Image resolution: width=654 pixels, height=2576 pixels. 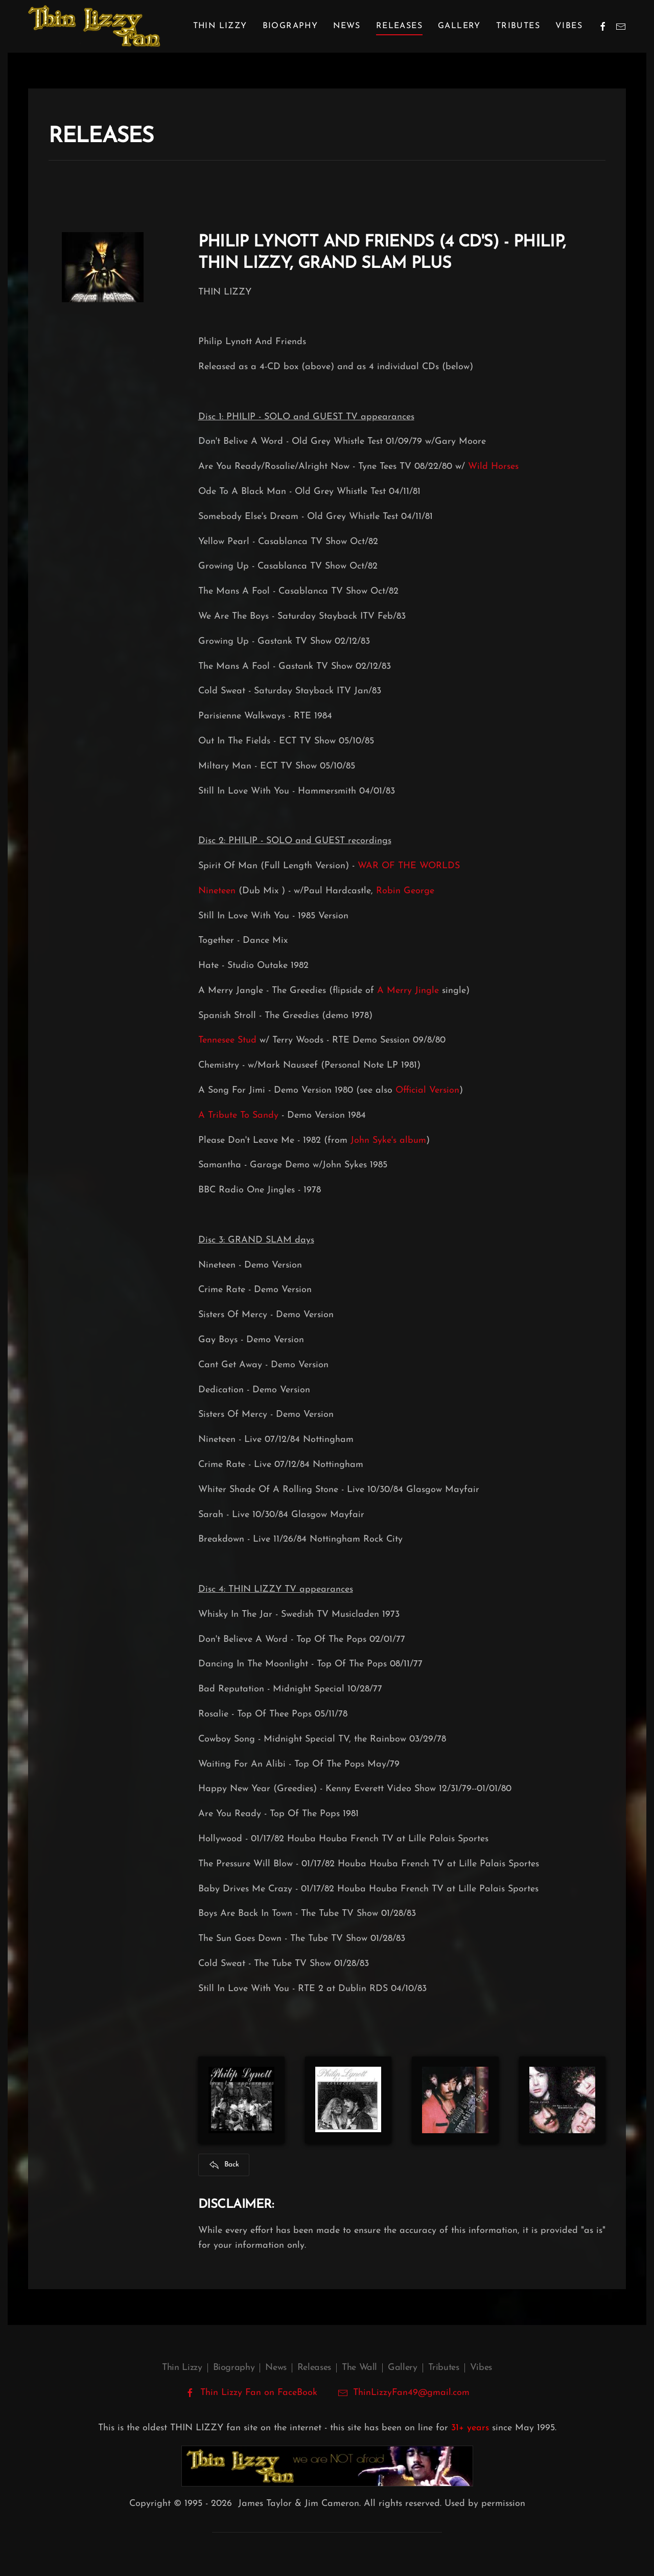 What do you see at coordinates (220, 26) in the screenshot?
I see `Thin Lizzy [button]` at bounding box center [220, 26].